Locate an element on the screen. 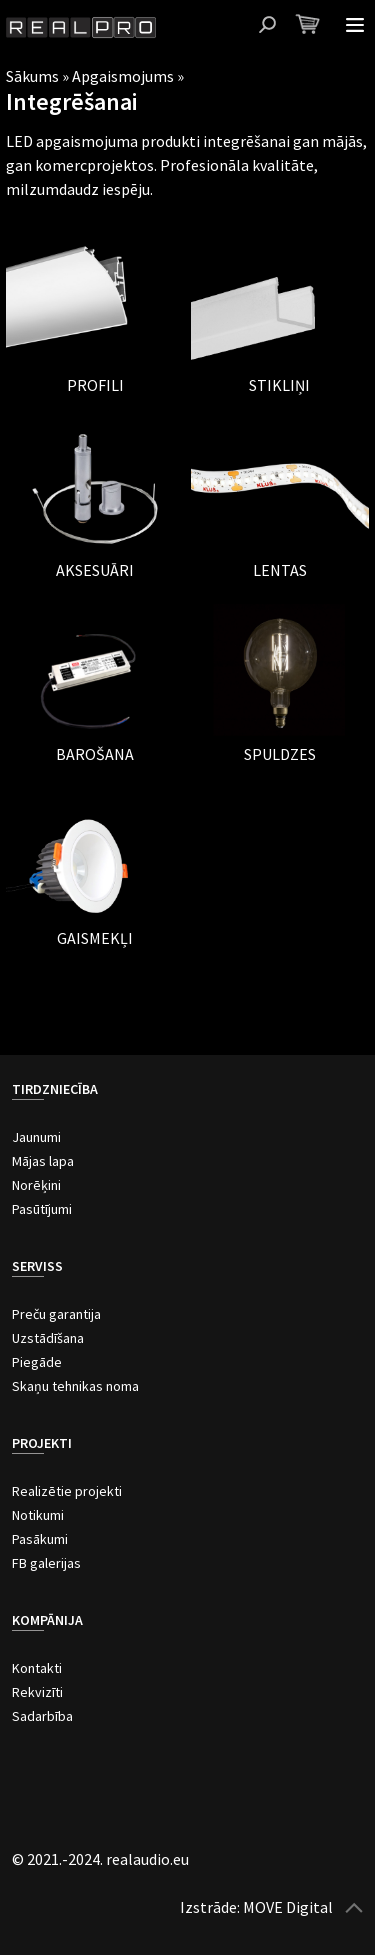 This screenshot has height=1955, width=375. Rekvizīti is located at coordinates (37, 1692).